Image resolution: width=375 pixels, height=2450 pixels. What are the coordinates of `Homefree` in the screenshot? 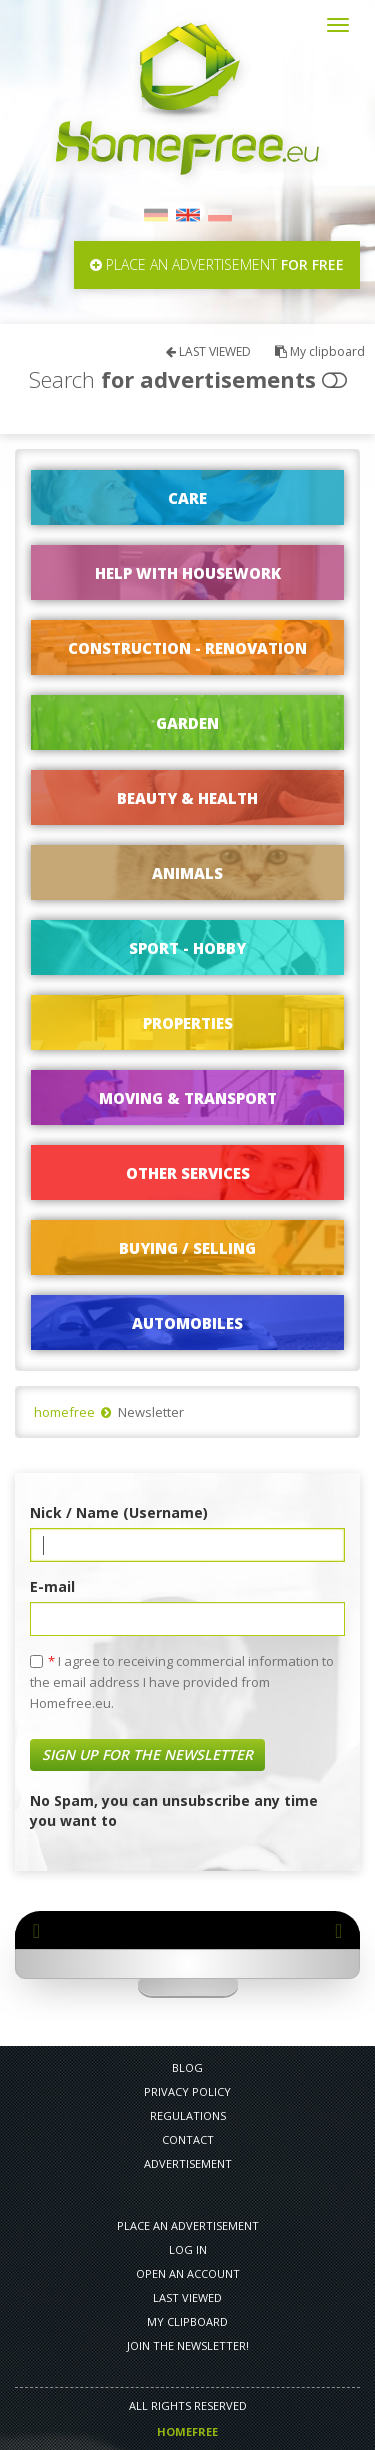 It's located at (187, 2431).